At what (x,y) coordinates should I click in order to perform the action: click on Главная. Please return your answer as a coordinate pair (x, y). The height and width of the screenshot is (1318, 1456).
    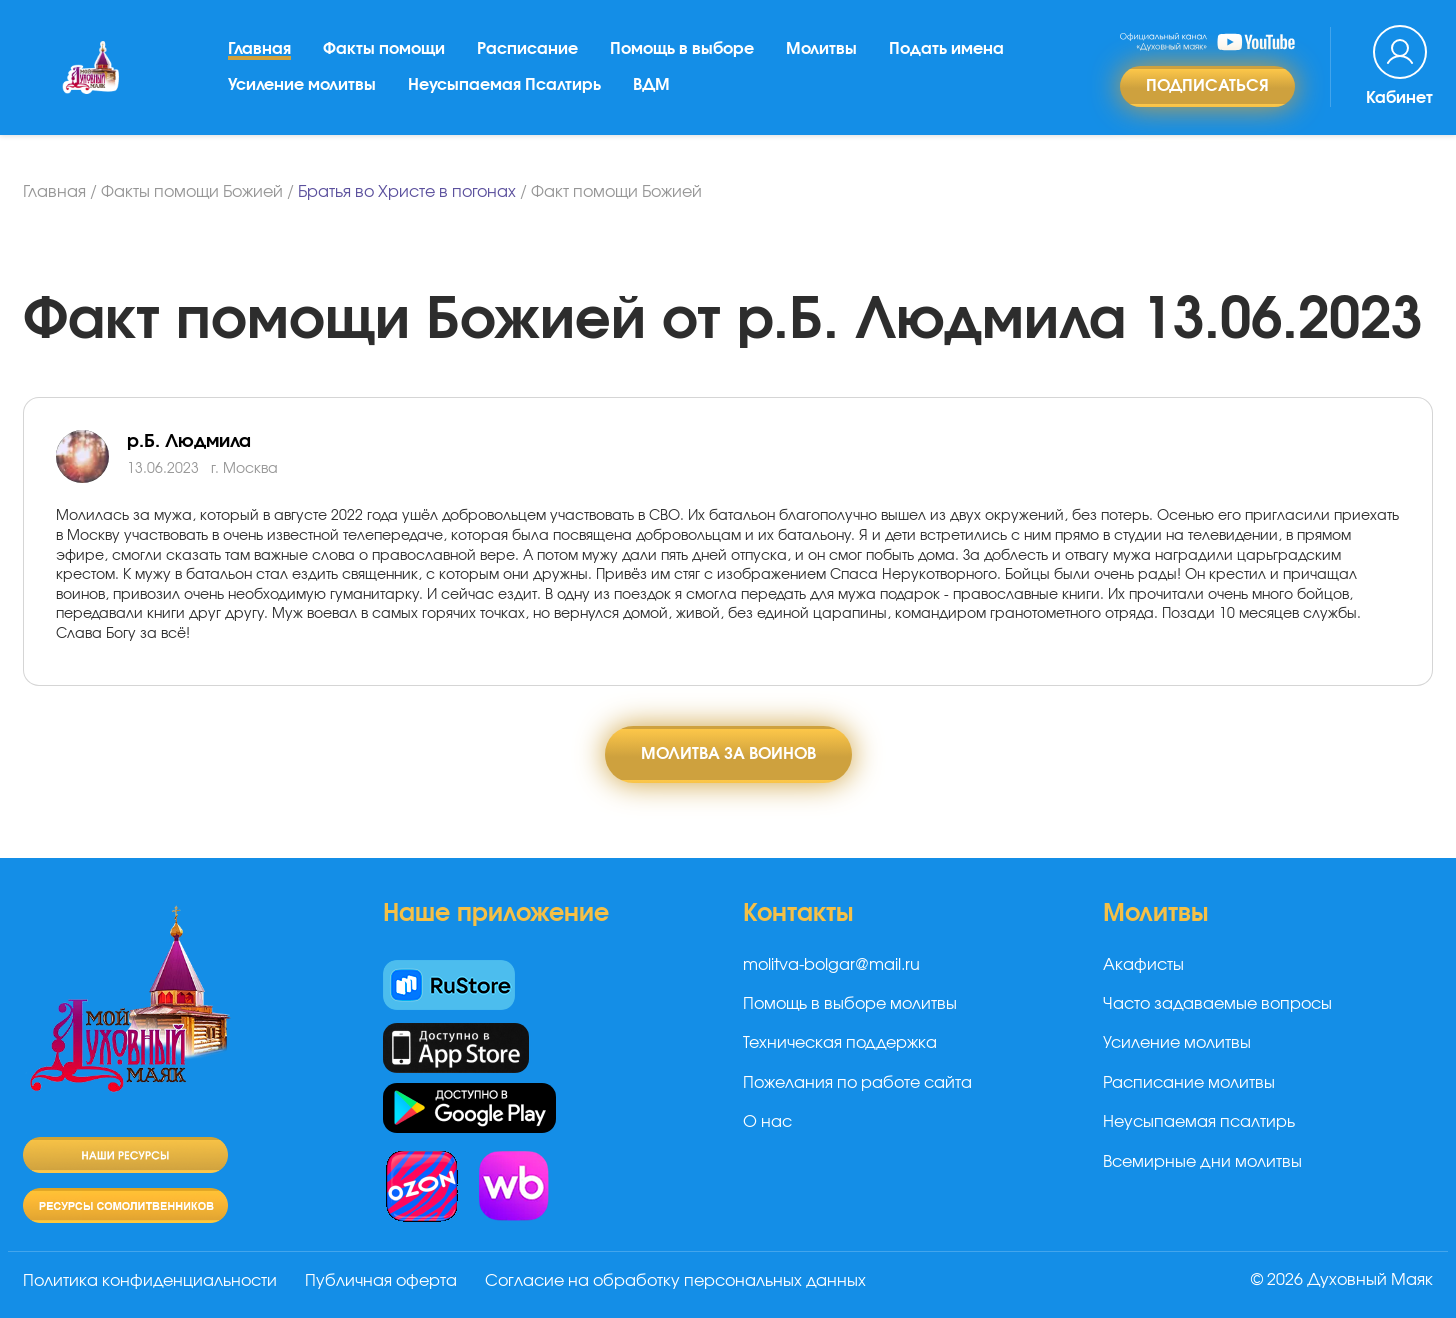
    Looking at the image, I should click on (259, 49).